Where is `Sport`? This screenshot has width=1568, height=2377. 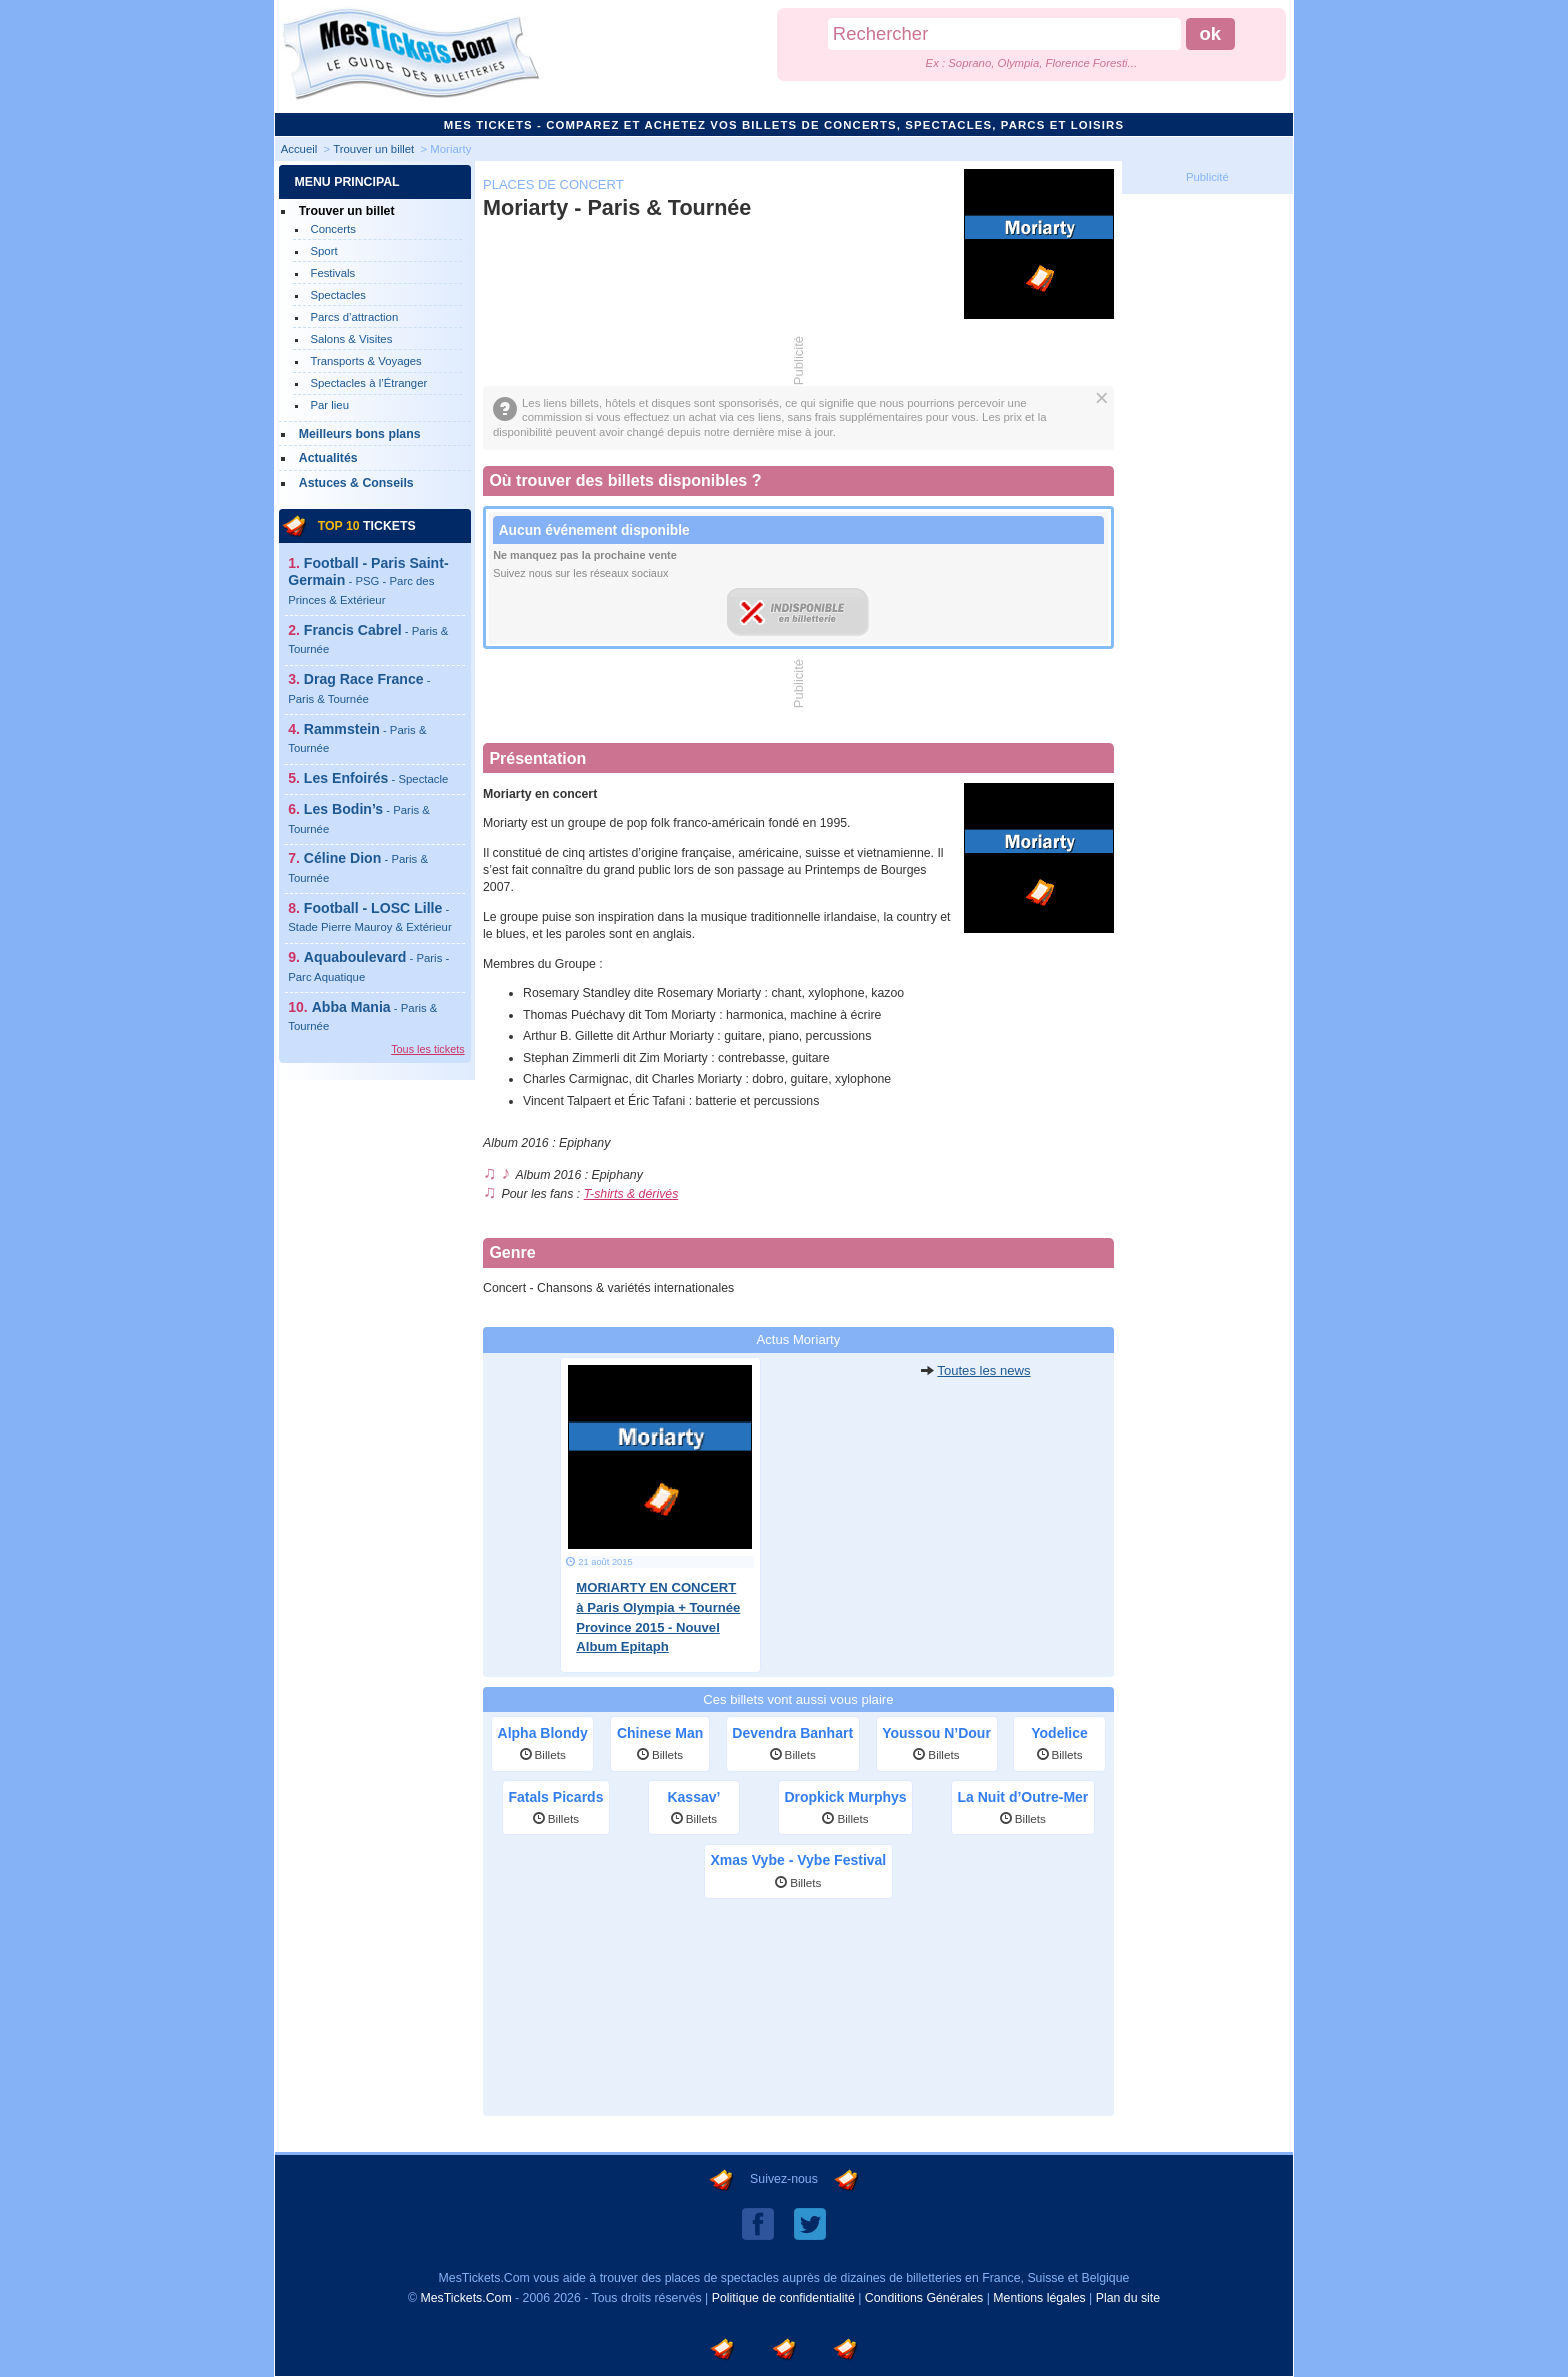
Sport is located at coordinates (323, 251).